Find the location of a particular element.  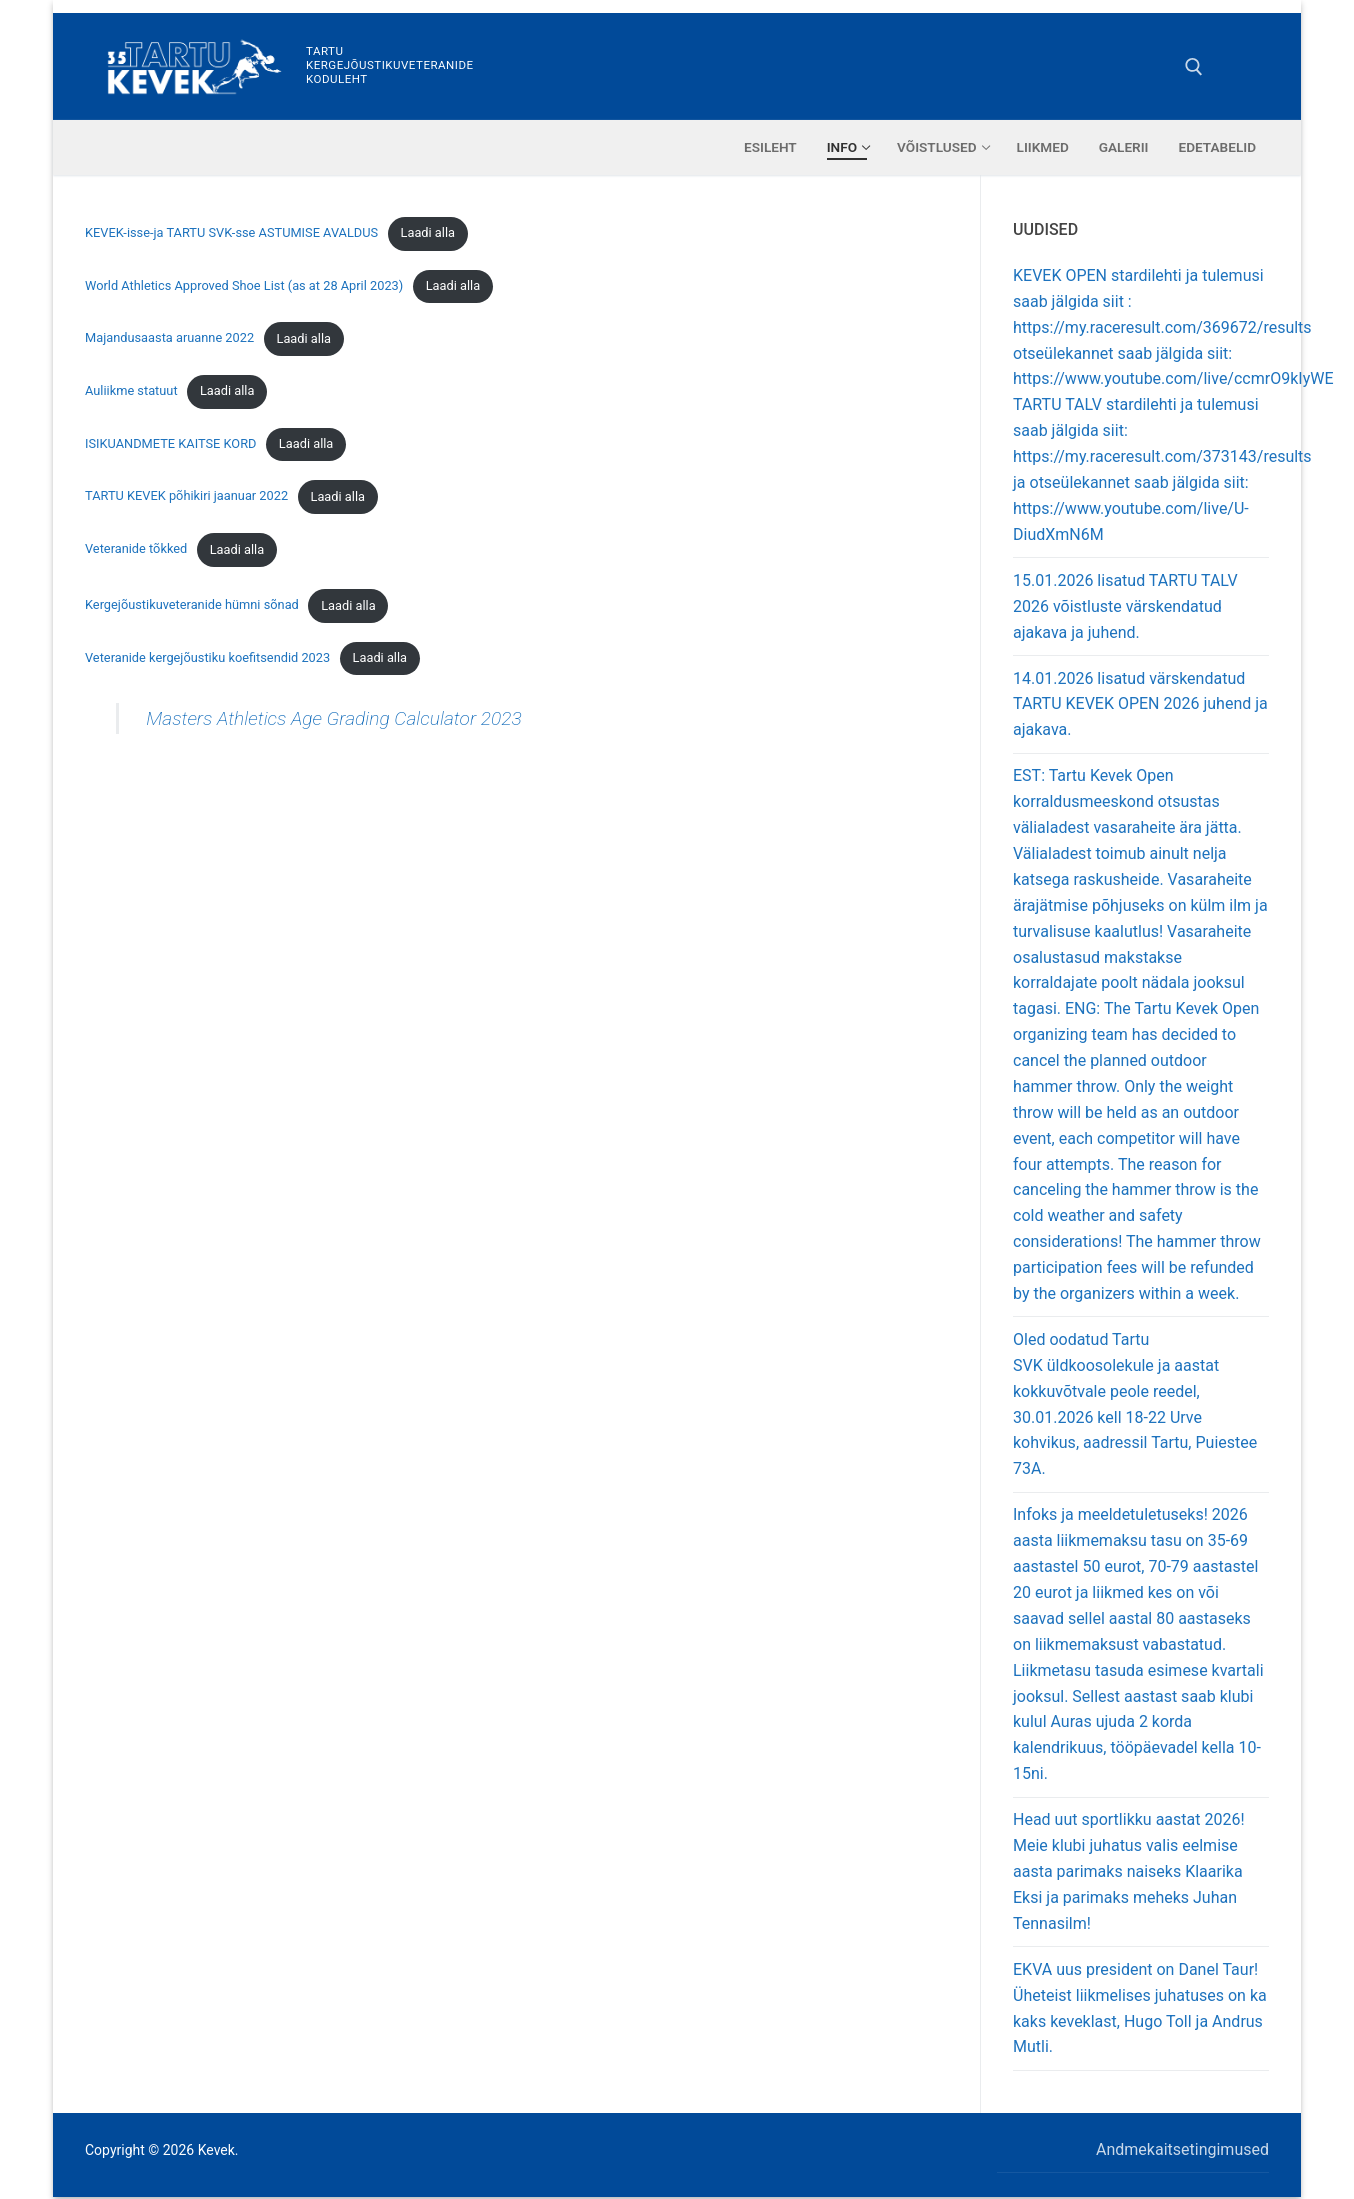

ISIKUANDMETE KAITSE KORD is located at coordinates (170, 443).